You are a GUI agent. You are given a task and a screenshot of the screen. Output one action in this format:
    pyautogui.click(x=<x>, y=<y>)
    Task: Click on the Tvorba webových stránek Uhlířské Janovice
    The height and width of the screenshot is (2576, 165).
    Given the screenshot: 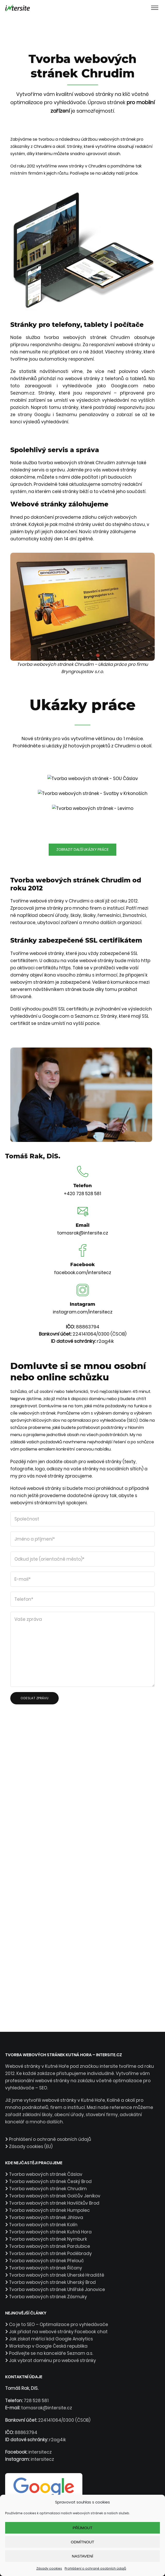 What is the action you would take?
    pyautogui.click(x=57, y=2298)
    